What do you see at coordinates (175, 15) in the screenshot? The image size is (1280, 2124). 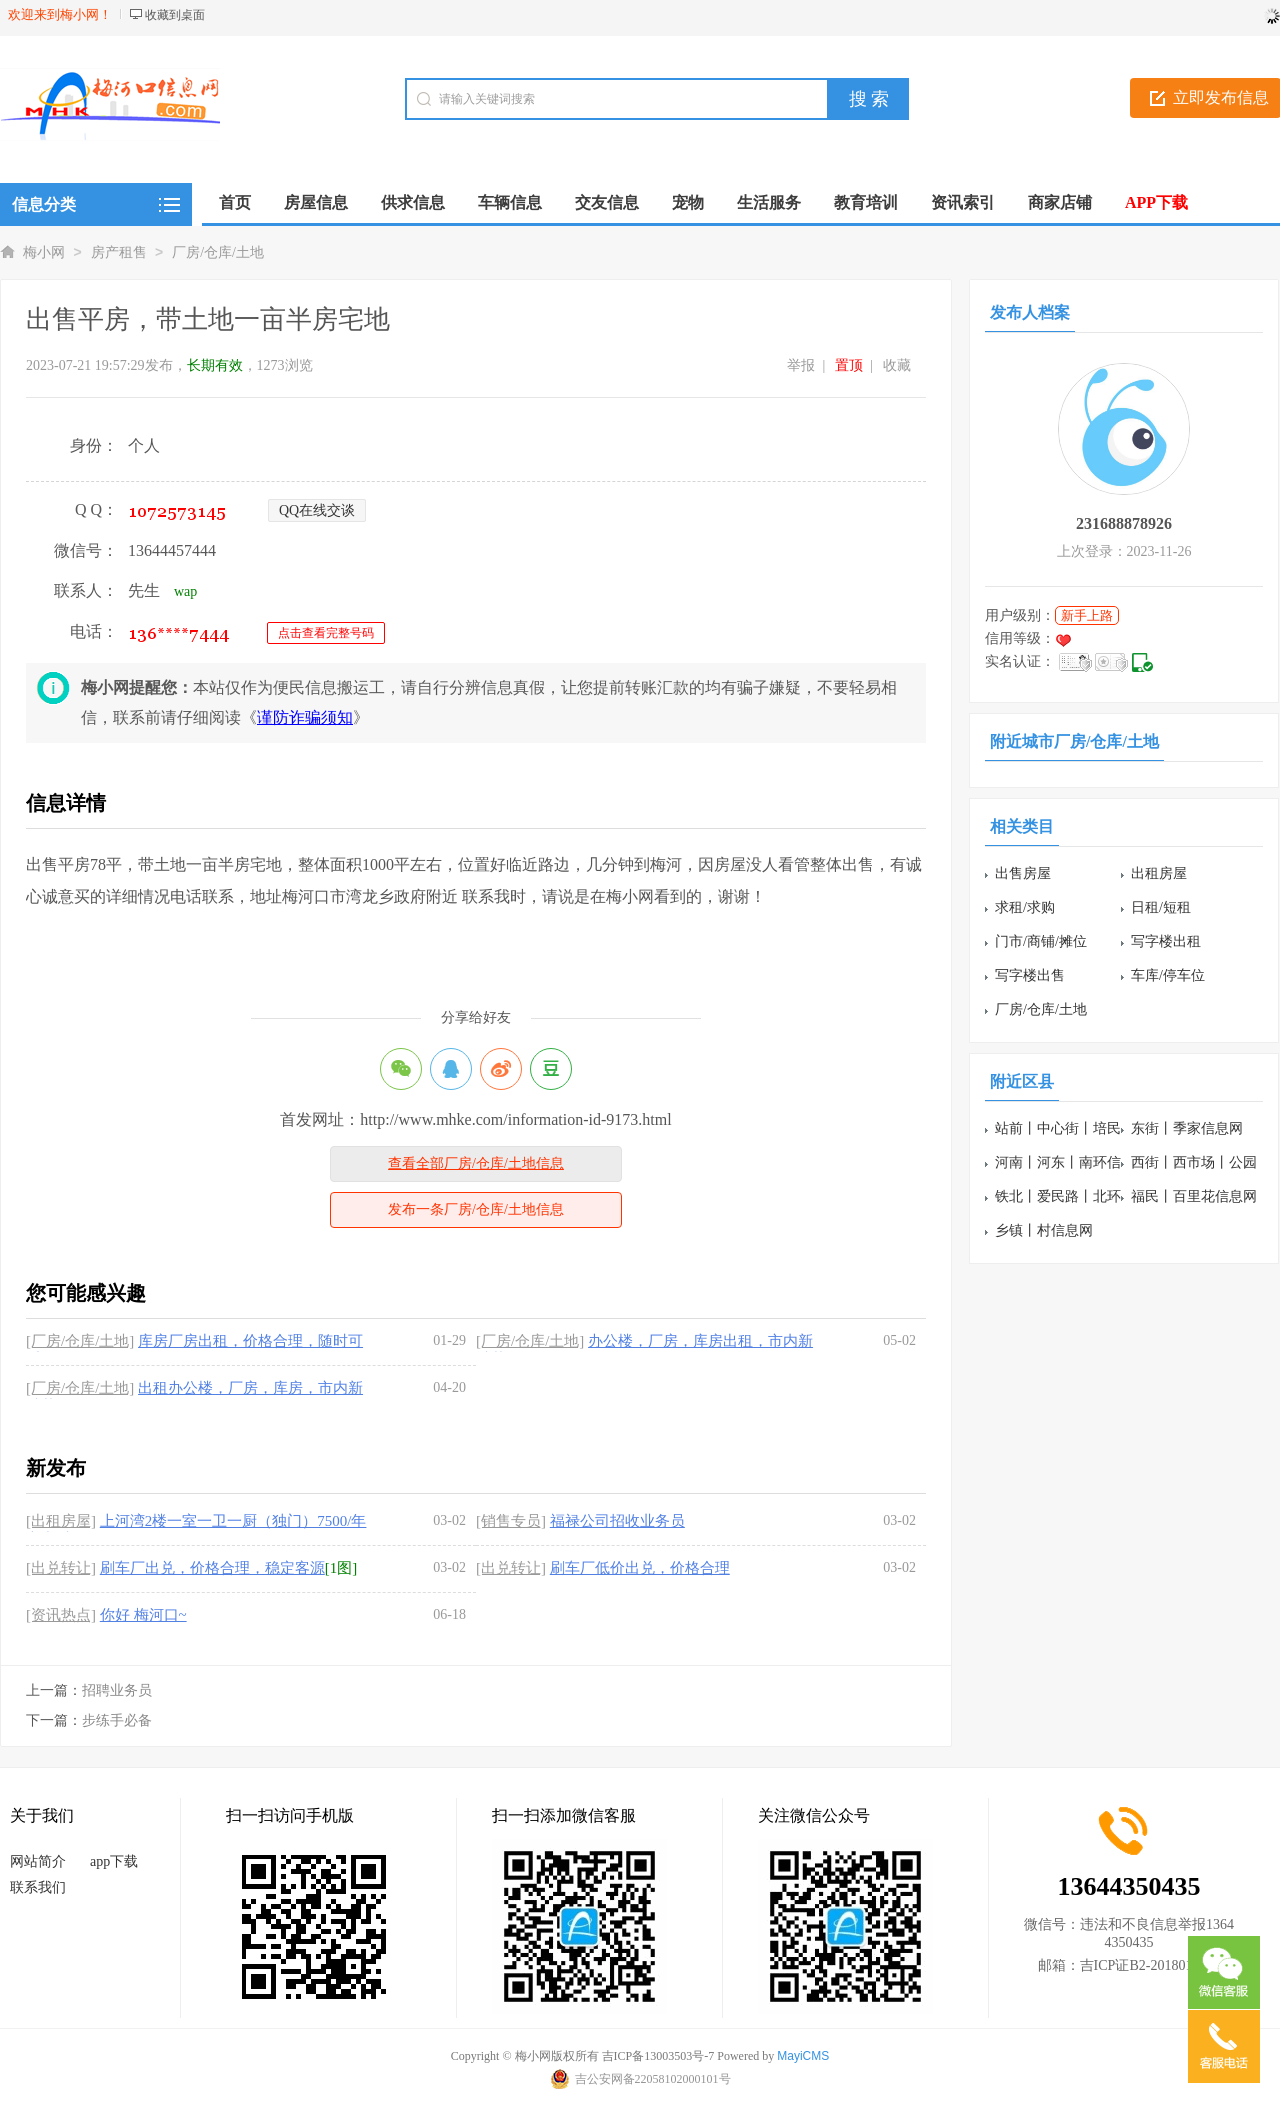 I see `收藏到桌面` at bounding box center [175, 15].